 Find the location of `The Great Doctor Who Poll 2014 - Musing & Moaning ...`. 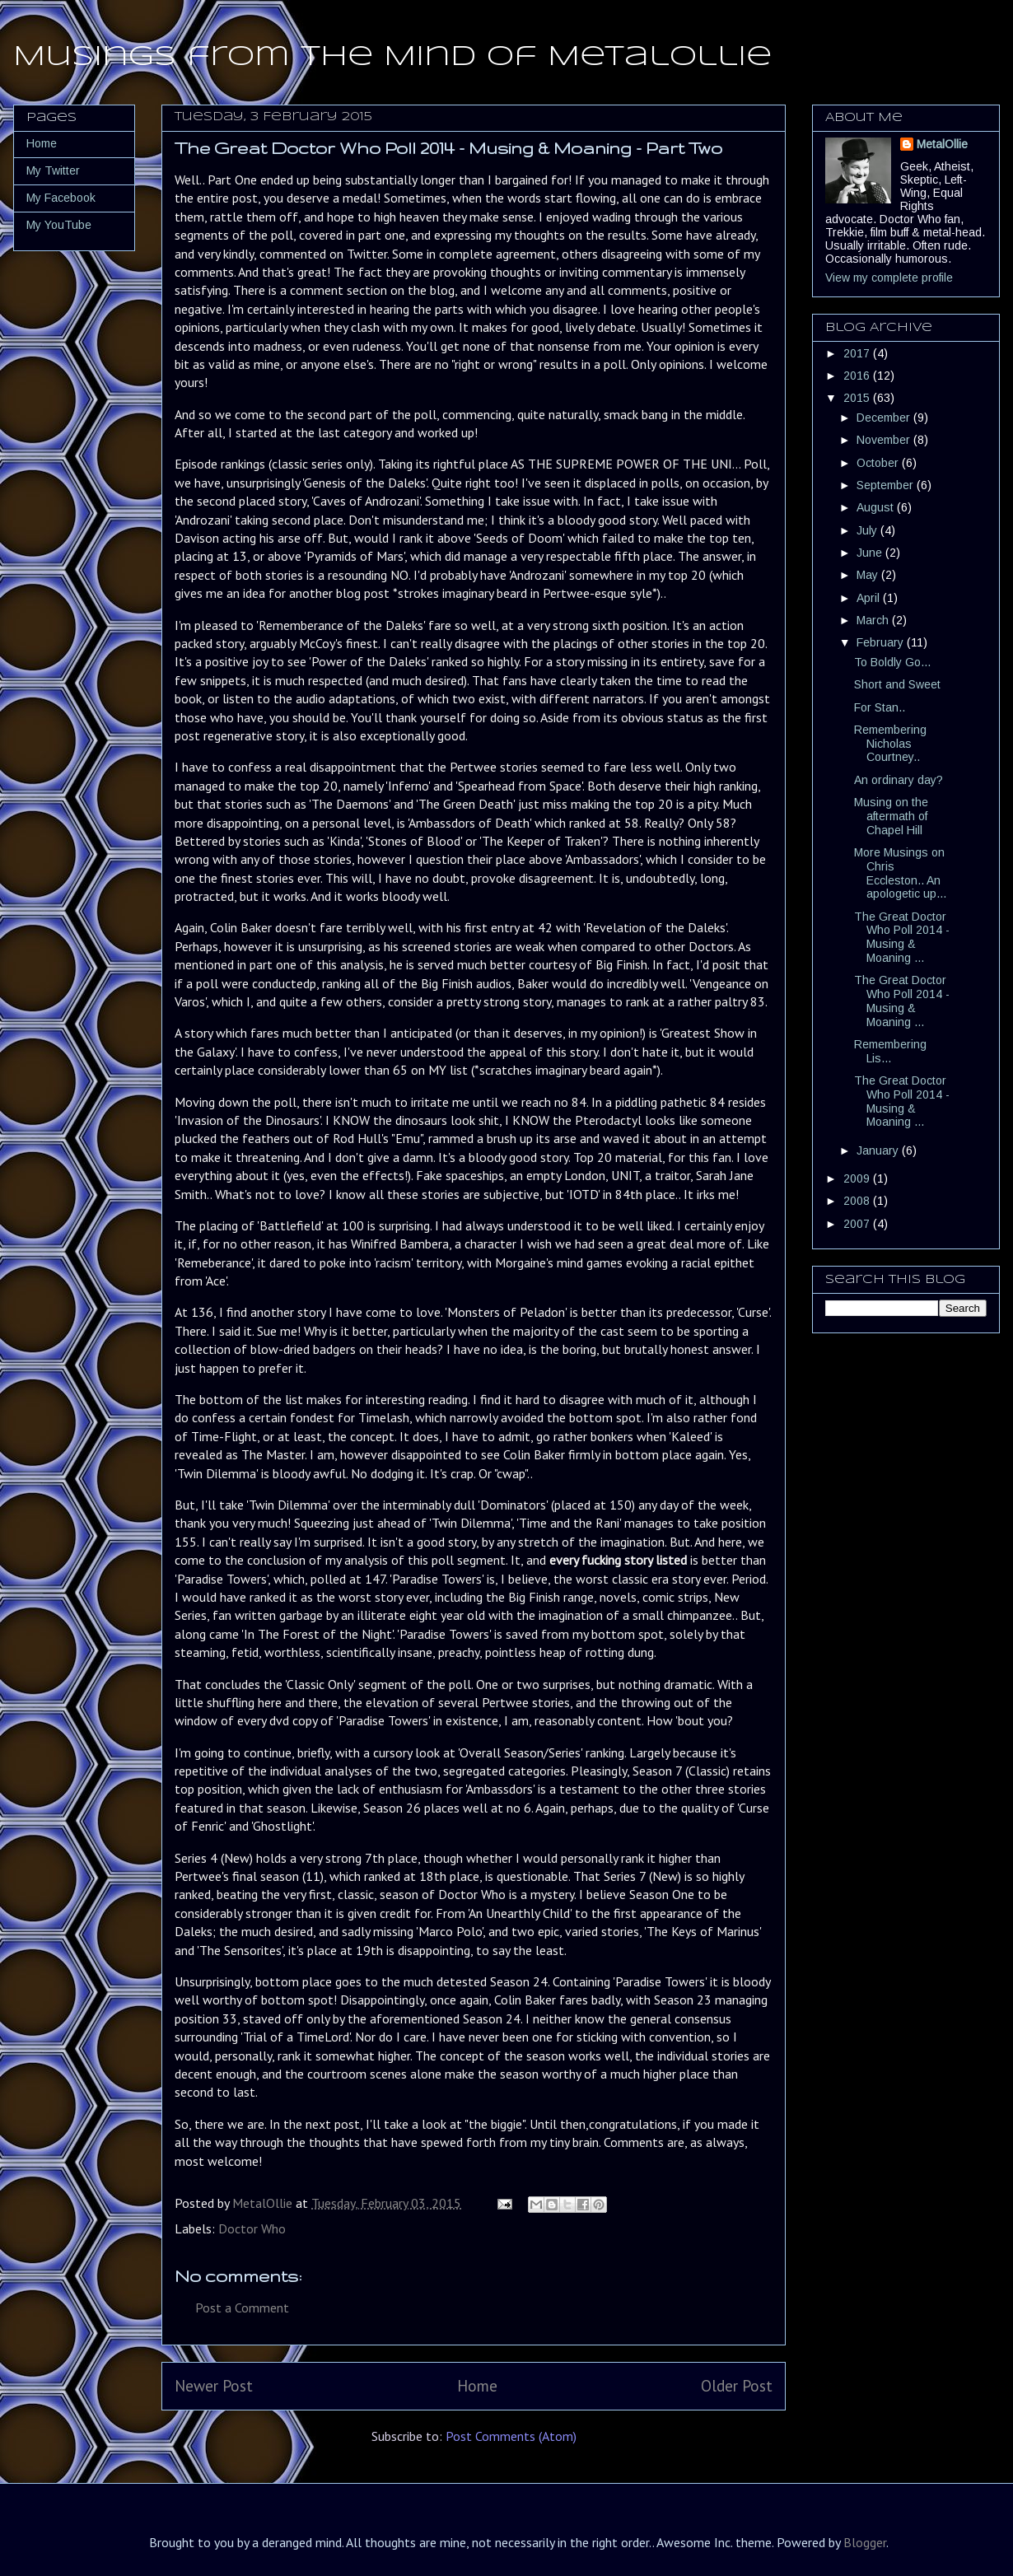

The Great Doctor Who Poll 2014 - Musing & Moaning ... is located at coordinates (902, 937).